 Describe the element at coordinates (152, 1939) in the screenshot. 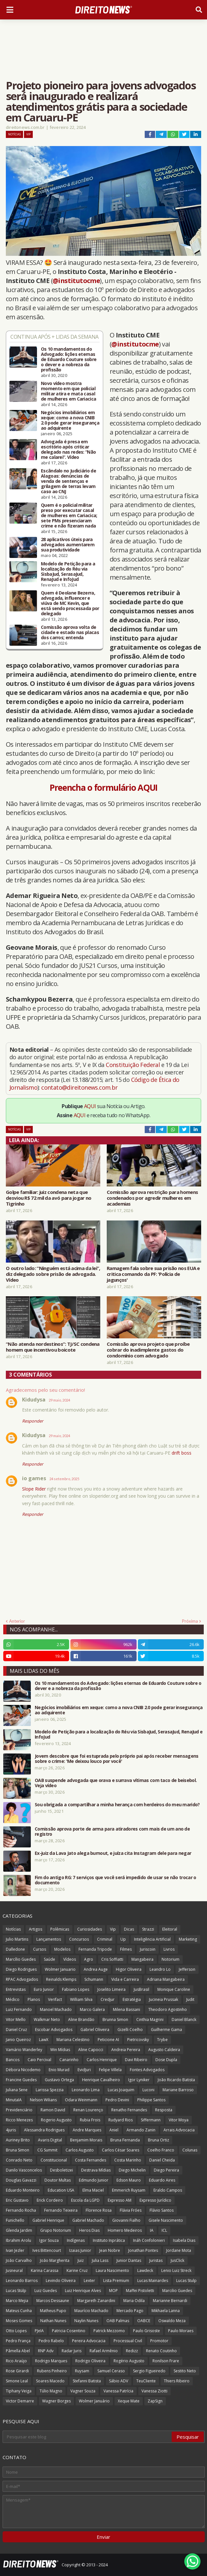

I see `Inteligência Artificial` at that location.